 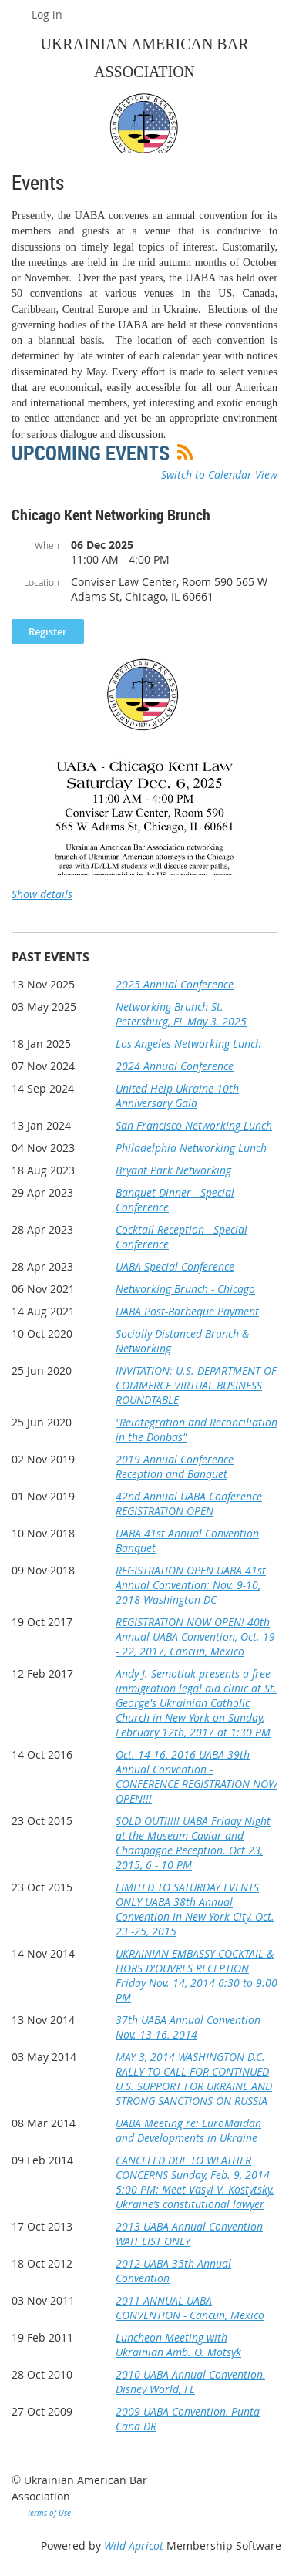 What do you see at coordinates (194, 2078) in the screenshot?
I see `MAY 3, 2014 WASHINGTON D.C. RALLY TO CALL FOR CONTINUED U.S. SUPPORT FOR UKRAINE AND STRONG SANCTIONS ON RUSSIA` at bounding box center [194, 2078].